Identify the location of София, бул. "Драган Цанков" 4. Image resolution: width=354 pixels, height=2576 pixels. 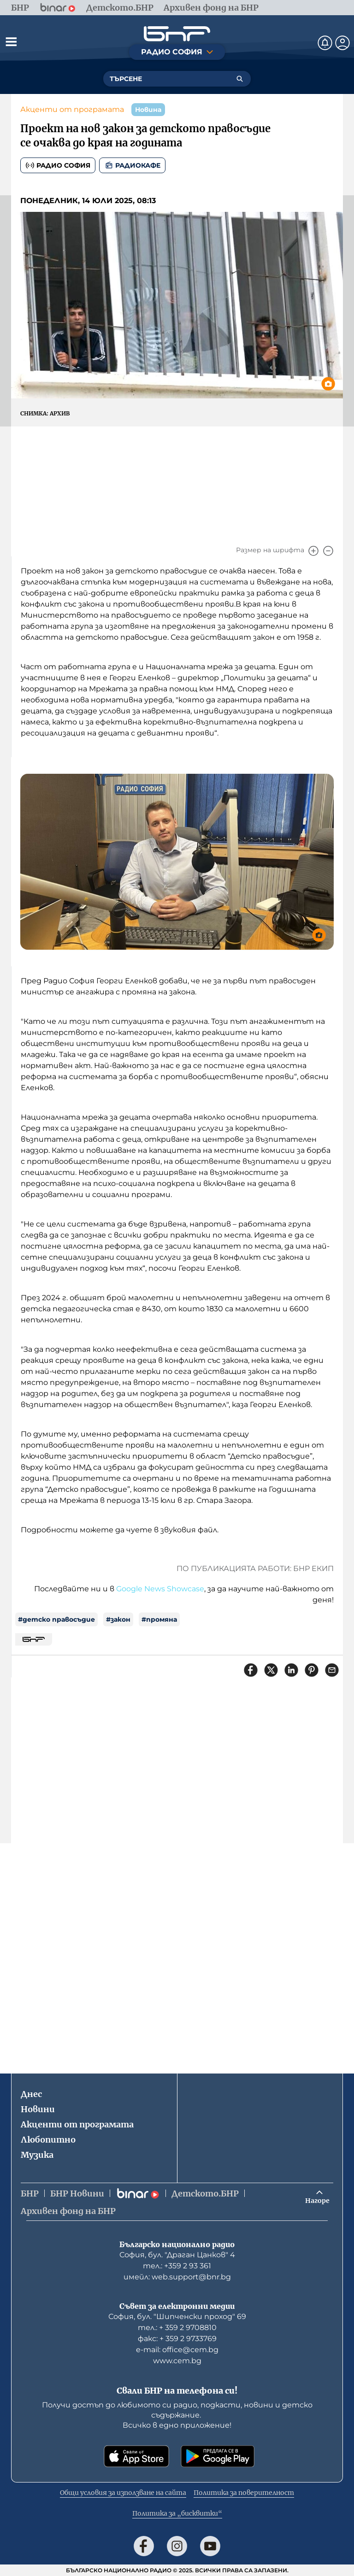
(177, 2254).